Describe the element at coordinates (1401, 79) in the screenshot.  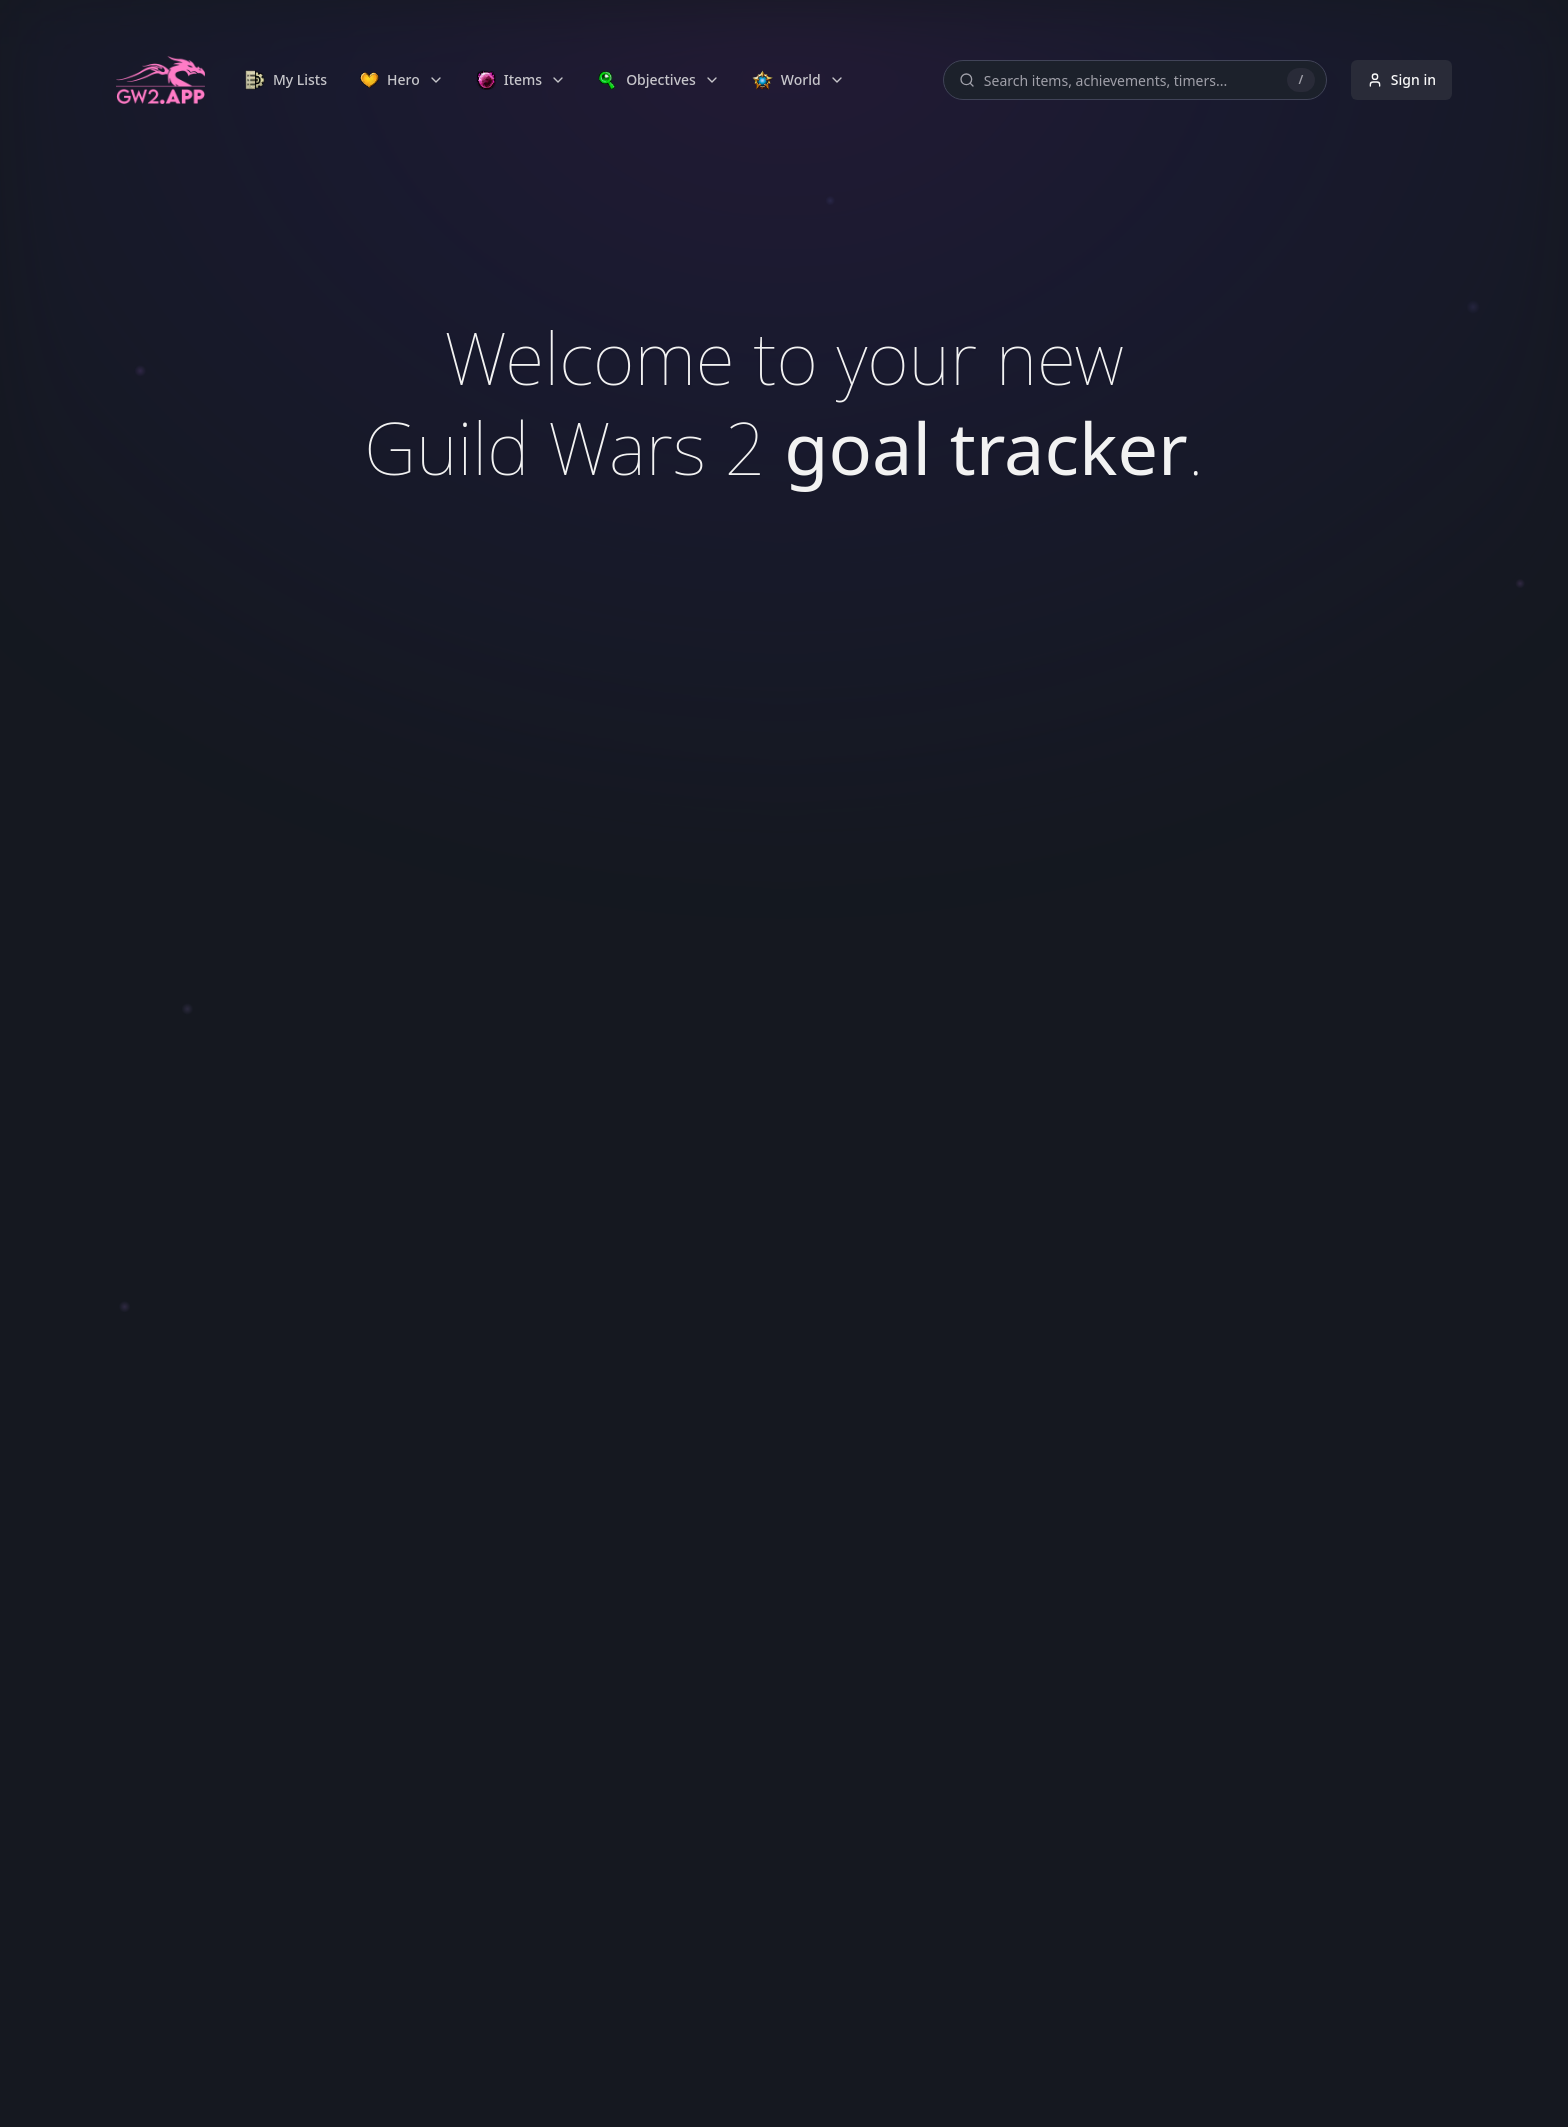
I see `Sign in` at that location.